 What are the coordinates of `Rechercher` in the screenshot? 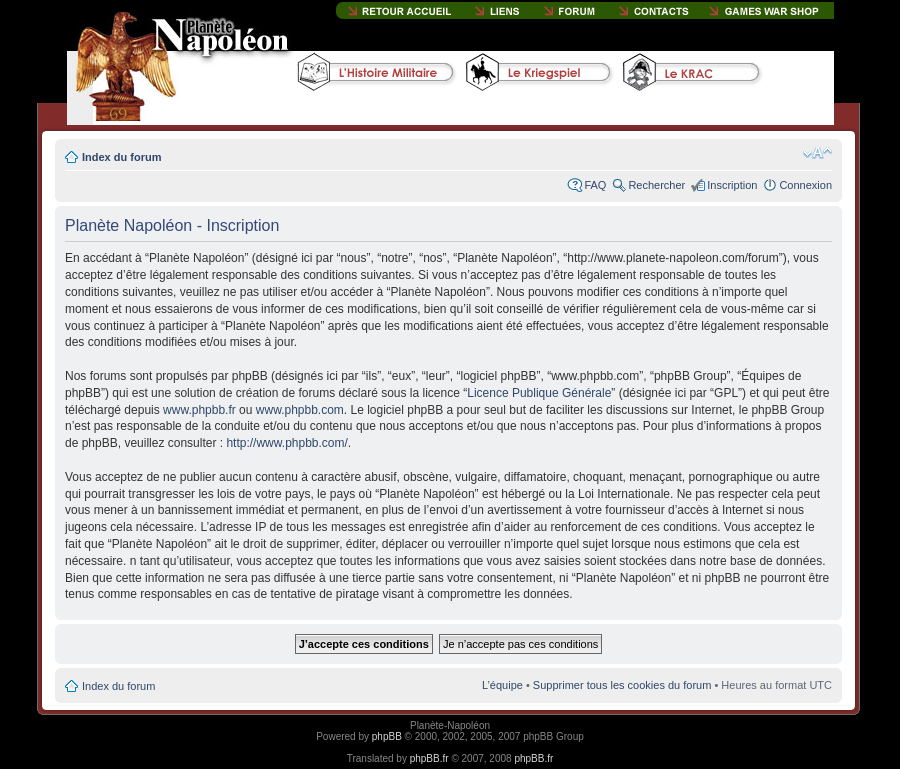 It's located at (656, 185).